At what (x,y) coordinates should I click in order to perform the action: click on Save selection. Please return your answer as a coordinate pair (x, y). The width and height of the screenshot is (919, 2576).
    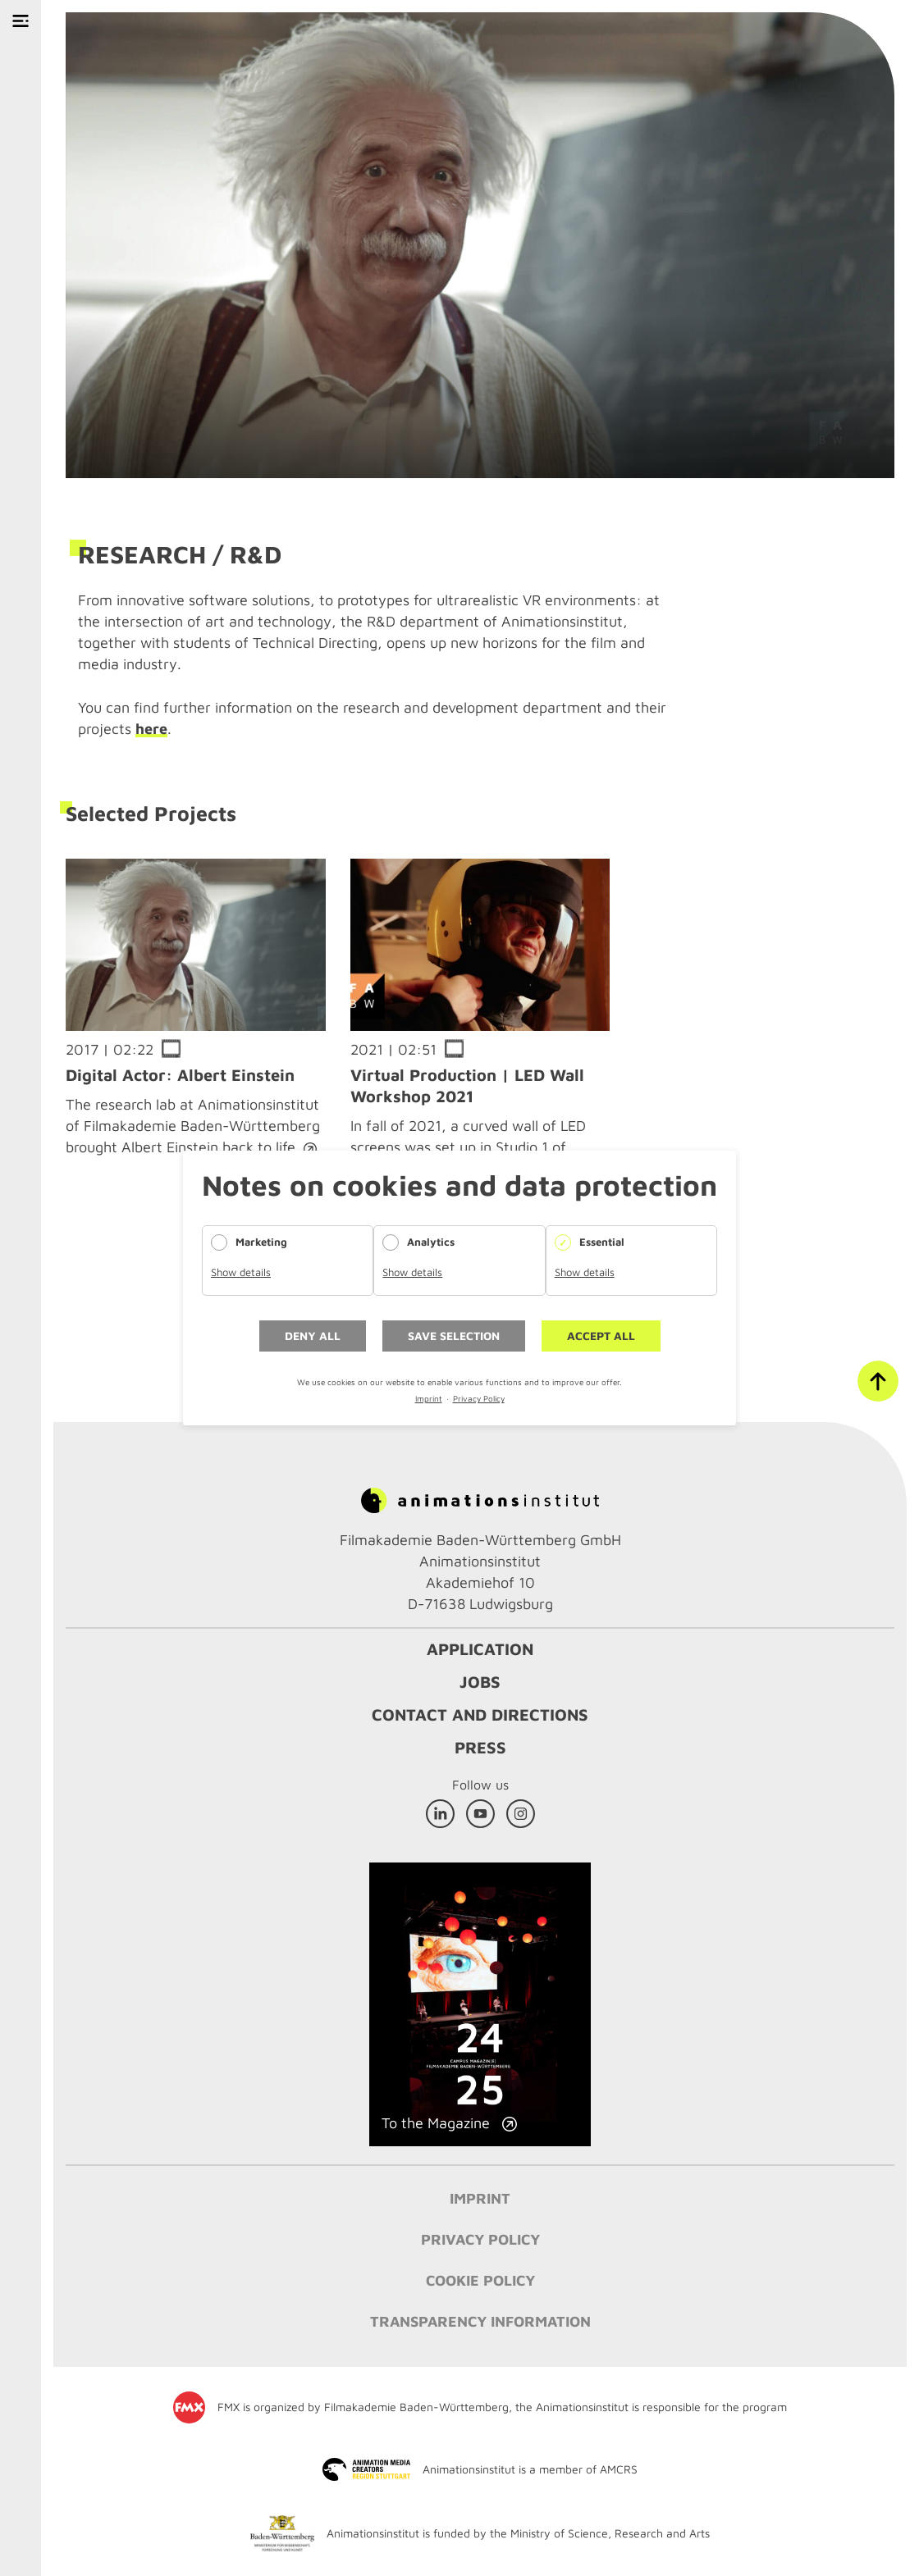
    Looking at the image, I should click on (454, 1336).